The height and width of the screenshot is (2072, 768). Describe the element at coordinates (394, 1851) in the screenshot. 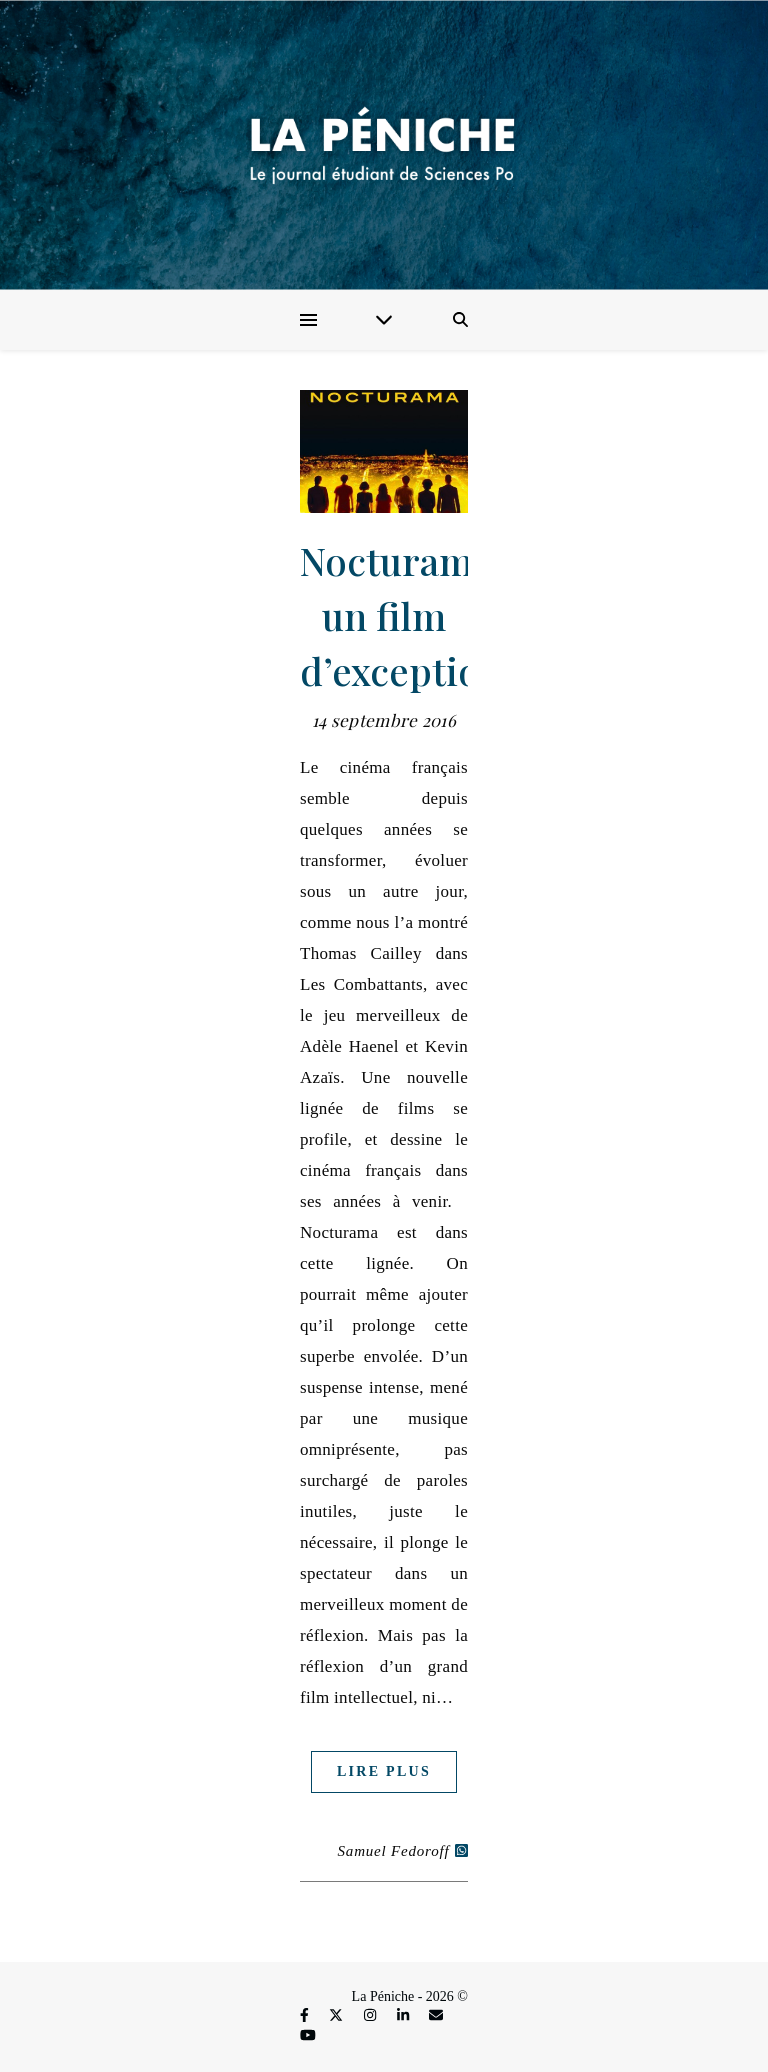

I see `Samuel Fedoroff` at that location.